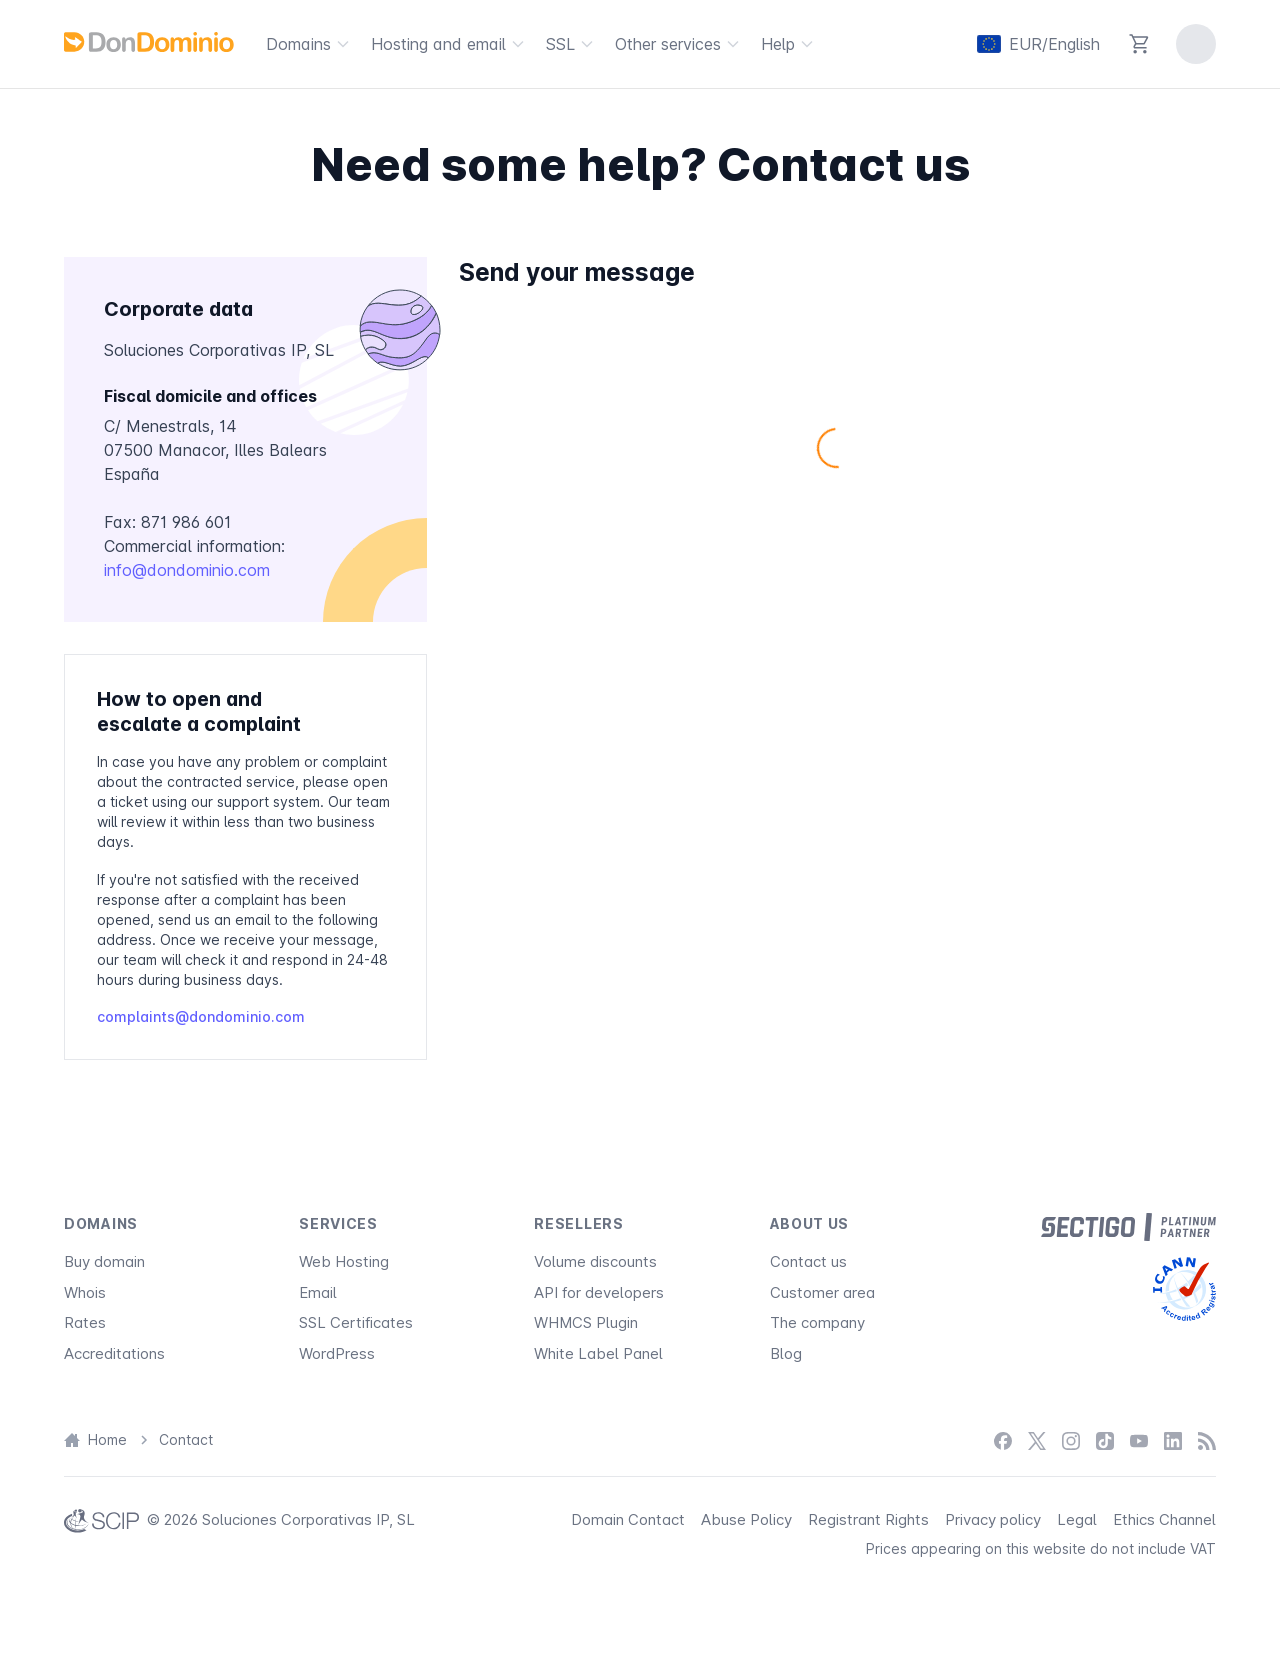  I want to click on Abuse Policy, so click(746, 1519).